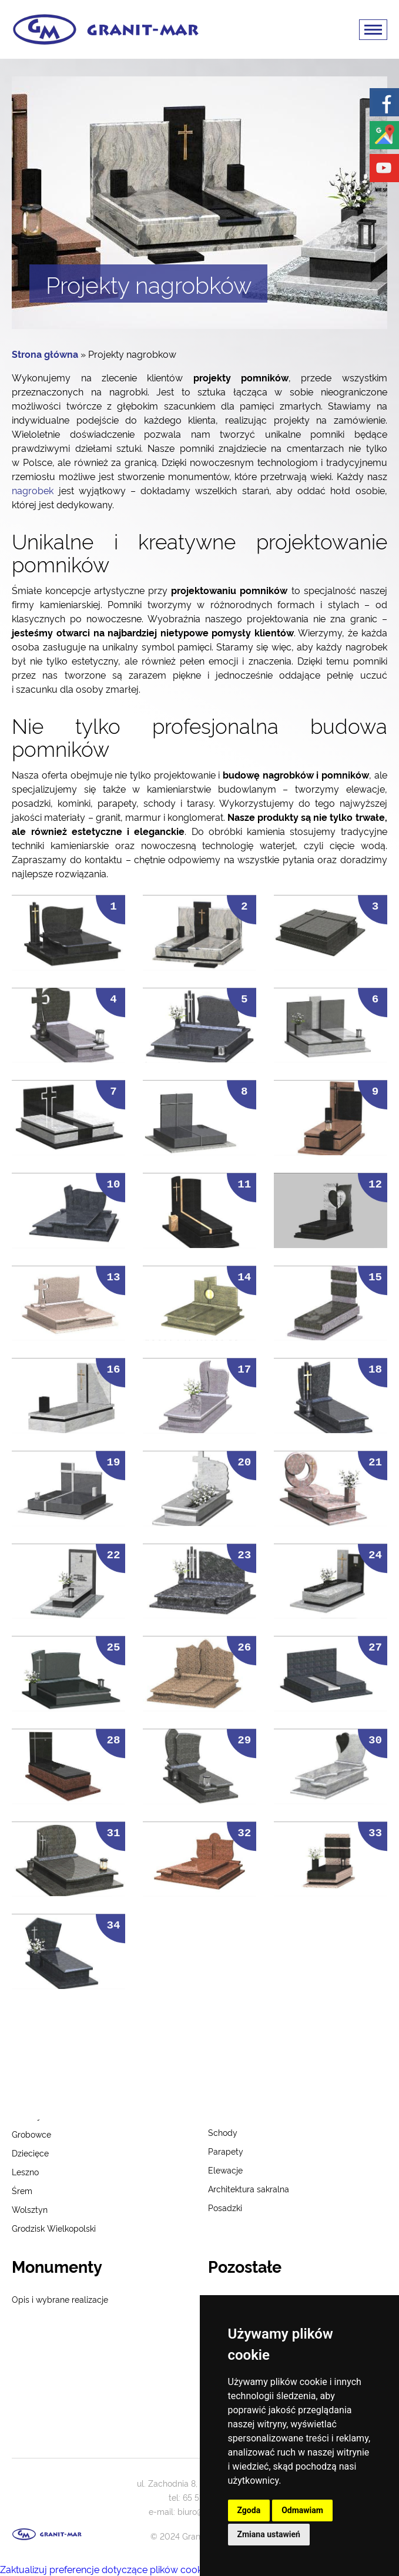  I want to click on Zmiana ustawień [button], so click(268, 2534).